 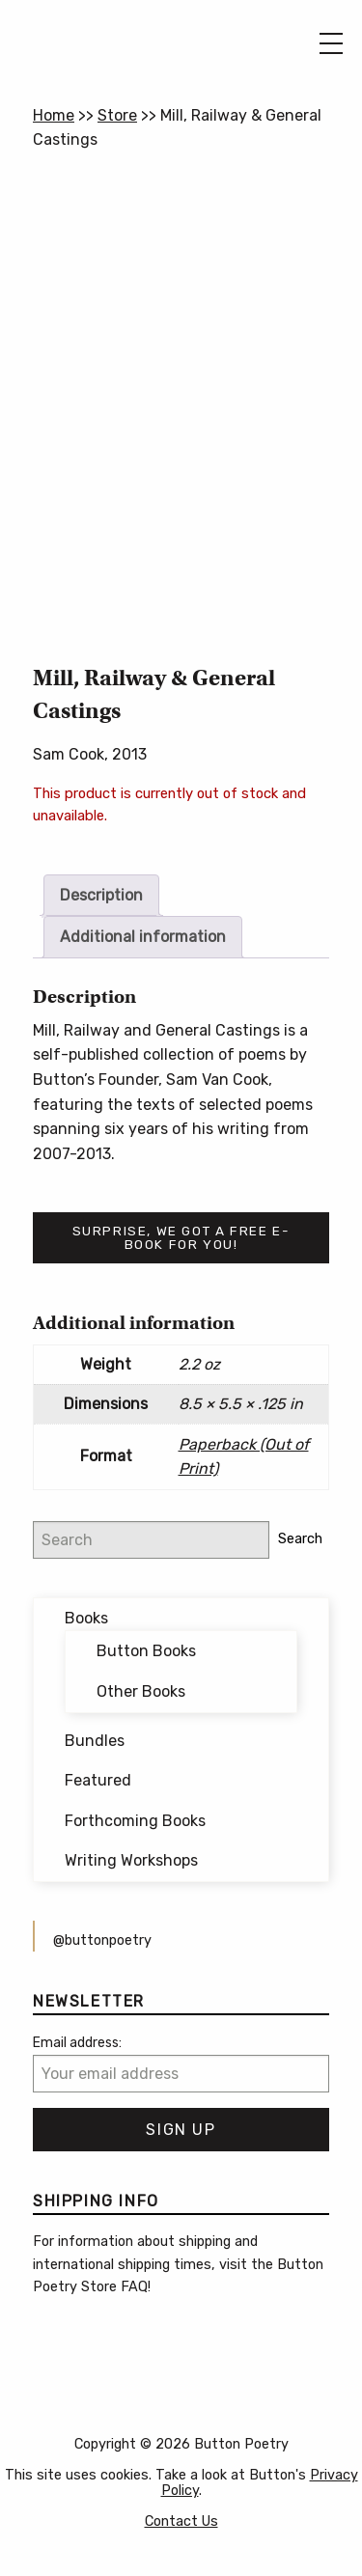 What do you see at coordinates (141, 1691) in the screenshot?
I see `Other Books` at bounding box center [141, 1691].